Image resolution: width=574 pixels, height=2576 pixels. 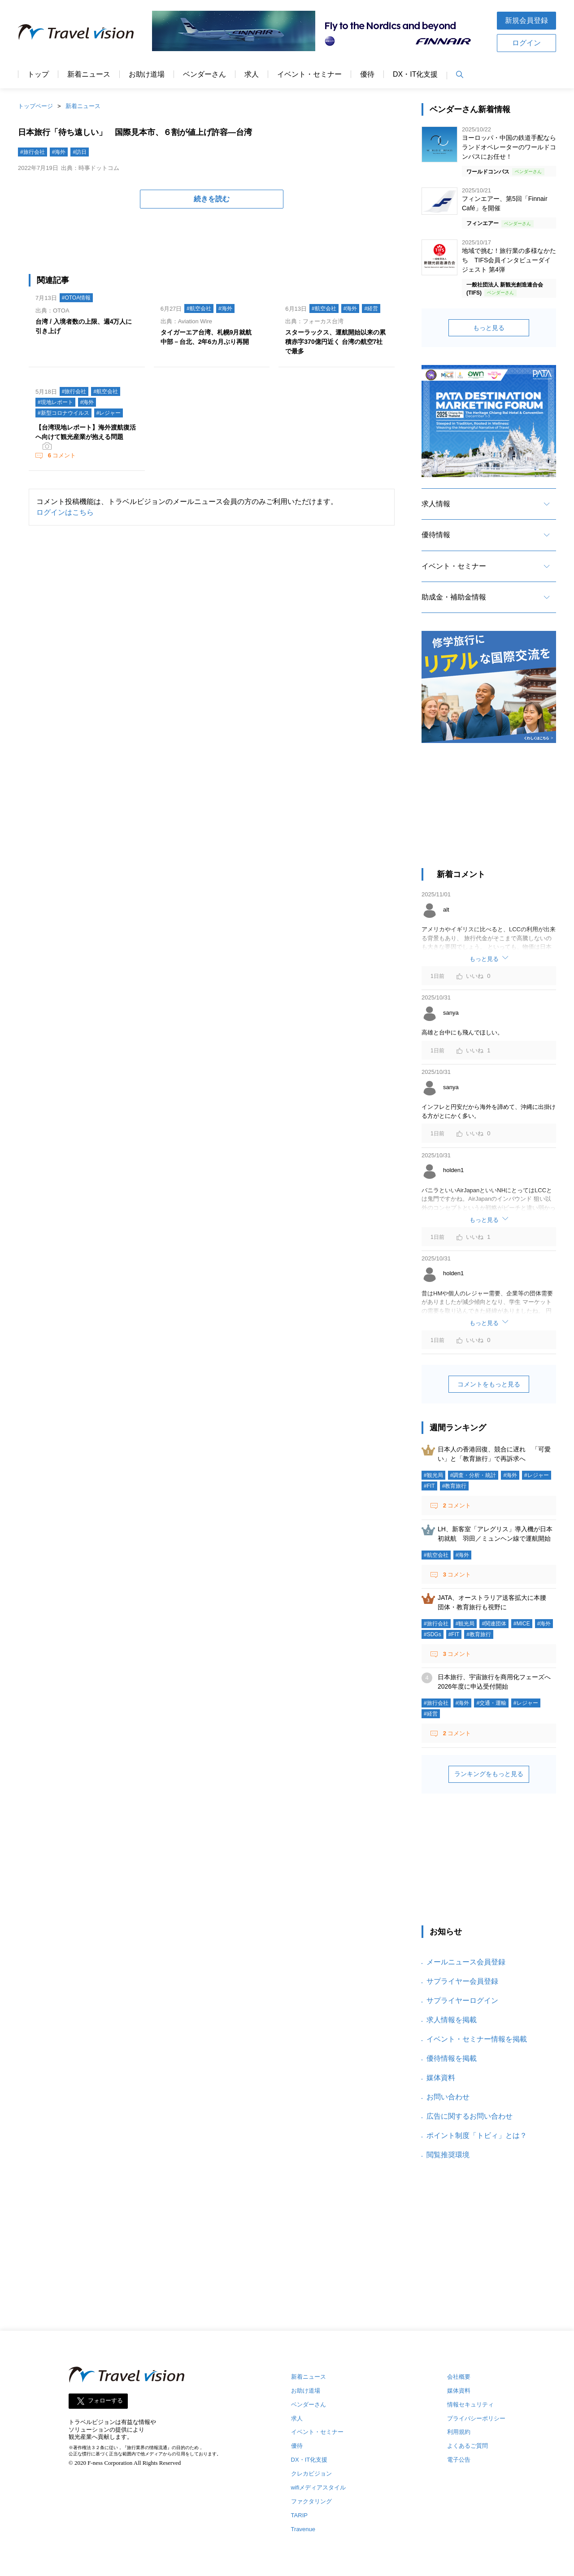 I want to click on Travenue, so click(x=303, y=2529).